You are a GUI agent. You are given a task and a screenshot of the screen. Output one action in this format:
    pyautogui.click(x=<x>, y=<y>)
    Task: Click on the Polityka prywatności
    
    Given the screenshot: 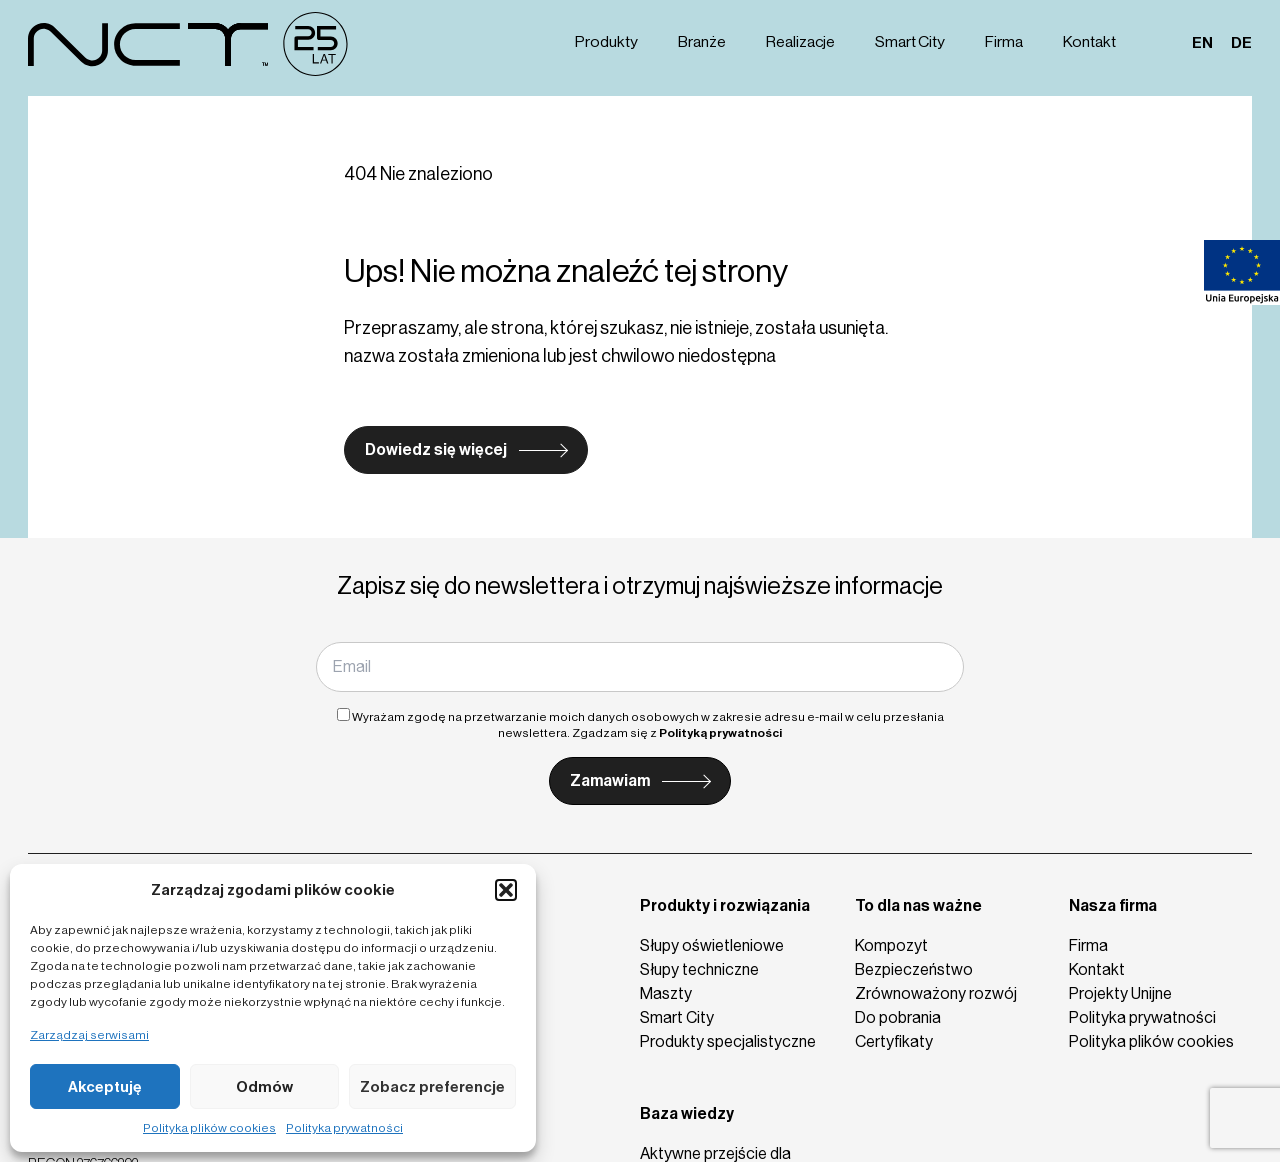 What is the action you would take?
    pyautogui.click(x=344, y=1128)
    